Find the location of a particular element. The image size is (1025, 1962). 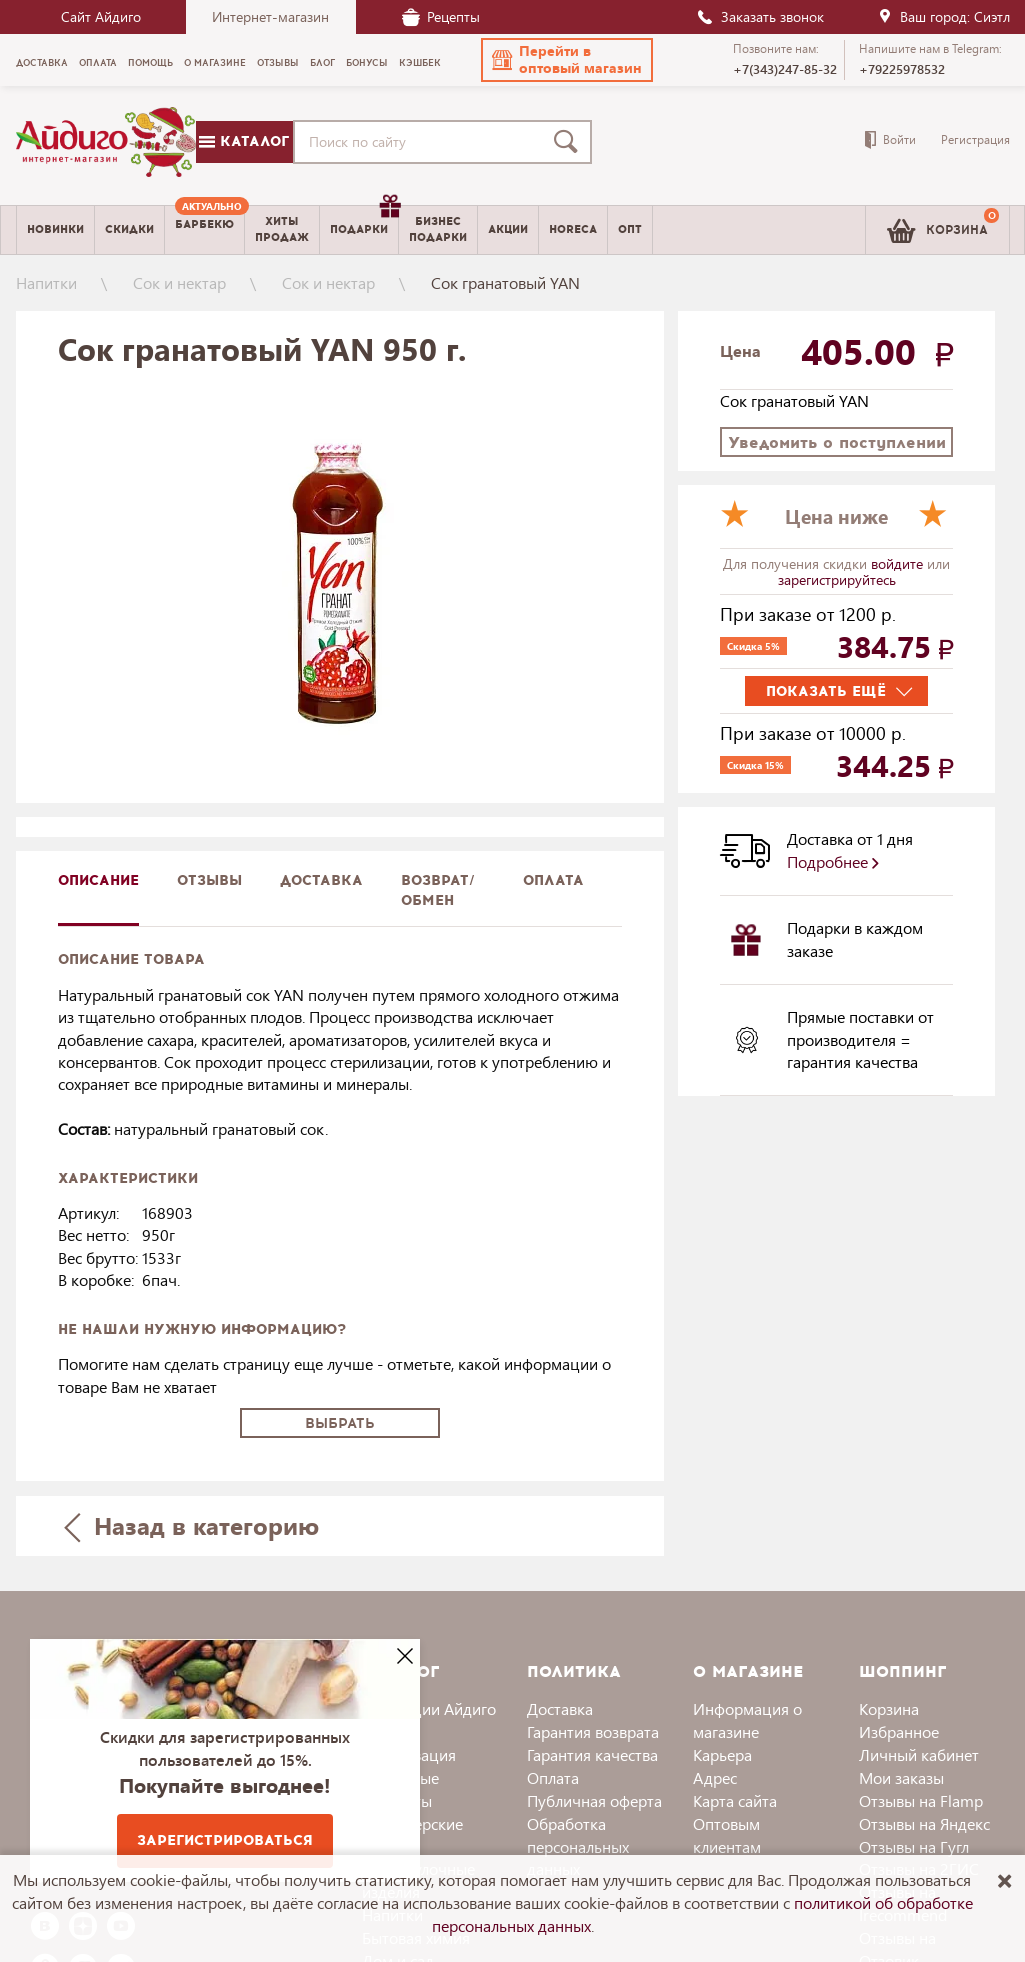

Блог [menuitem] is located at coordinates (322, 63).